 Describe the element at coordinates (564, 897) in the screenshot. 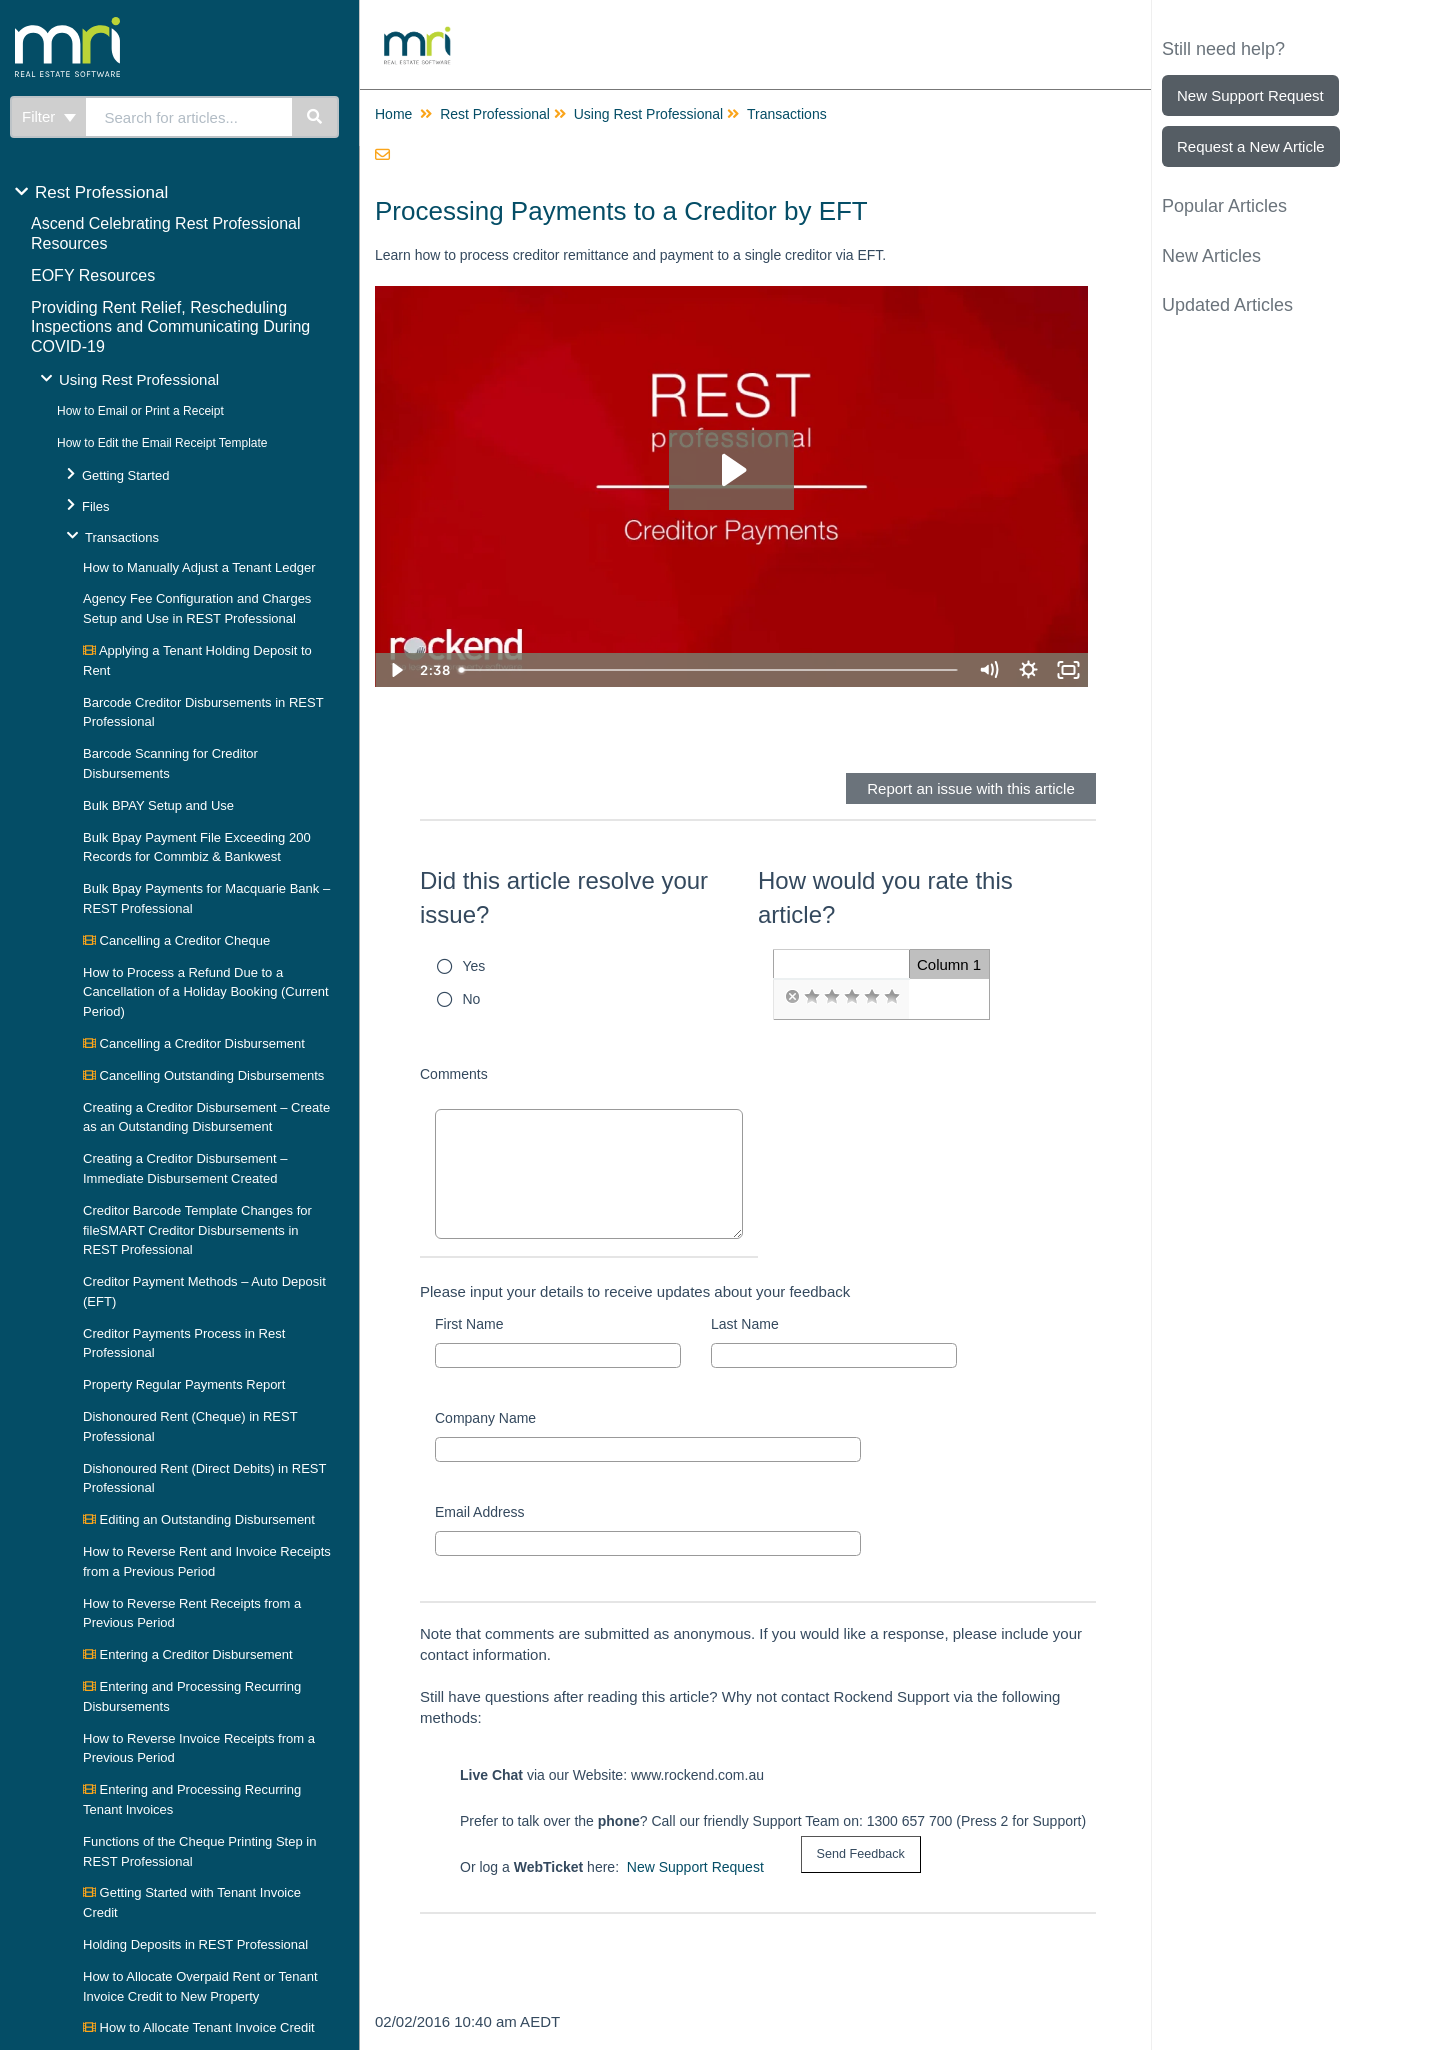

I see `Did this article resolve your issue?` at that location.